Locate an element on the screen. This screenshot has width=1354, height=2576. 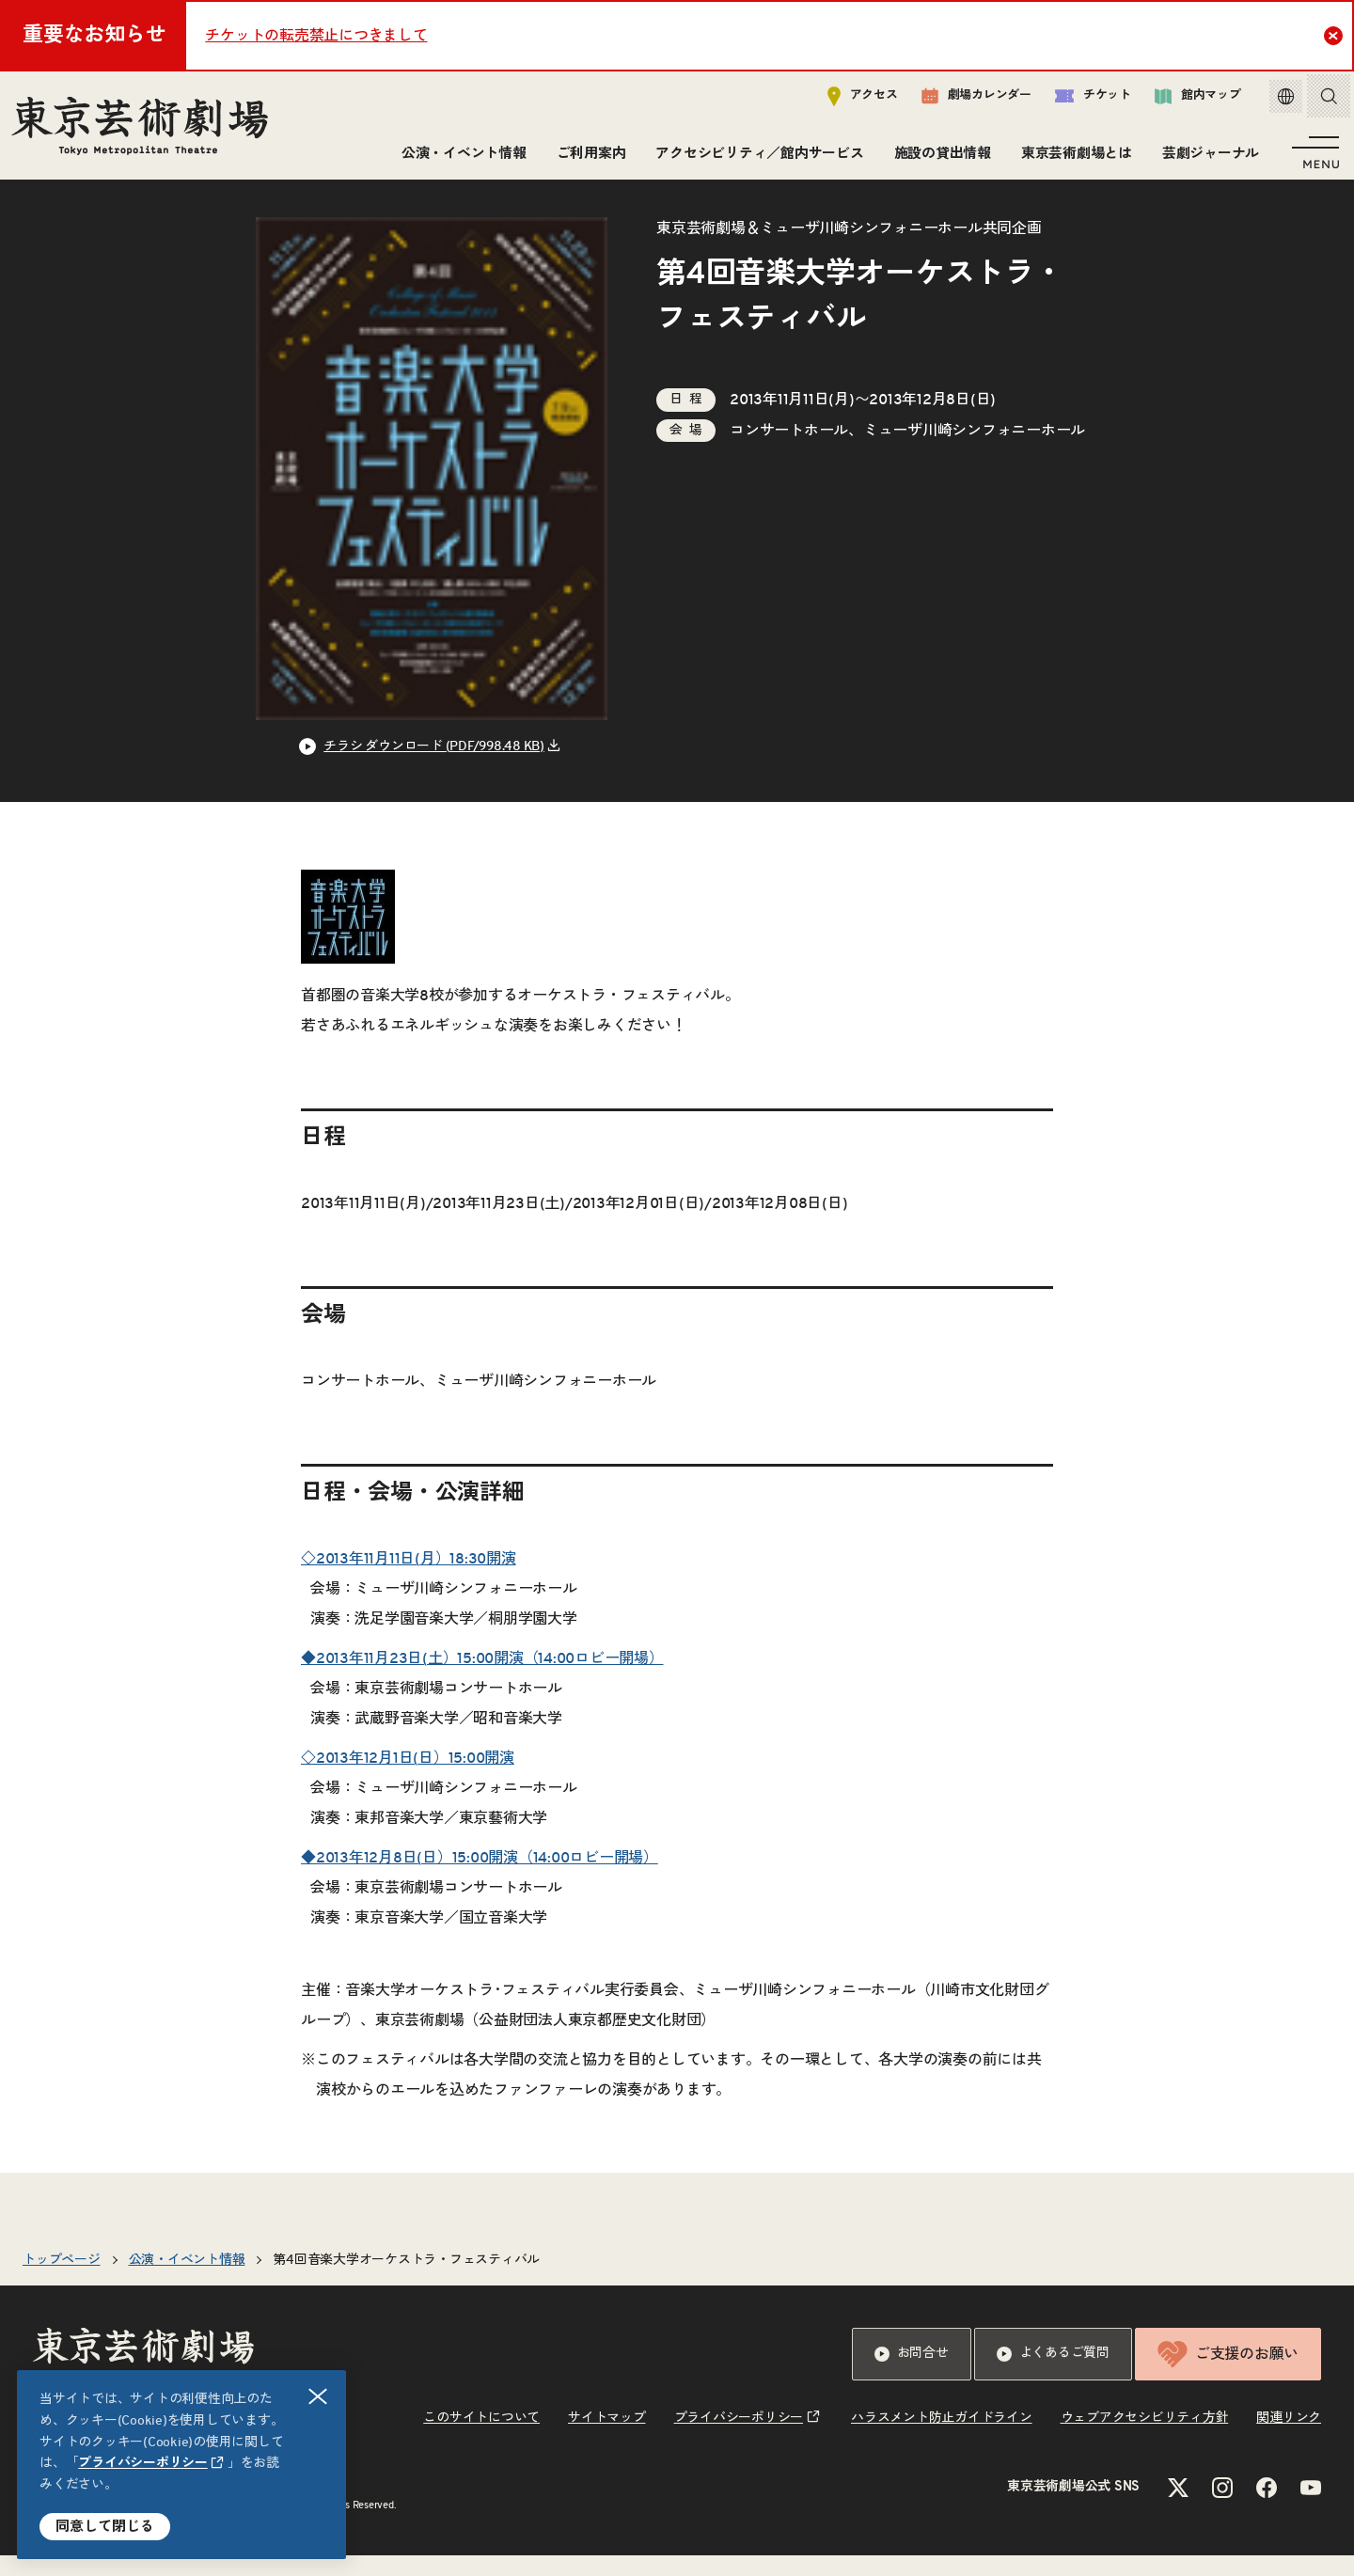
トップページ is located at coordinates (62, 2280).